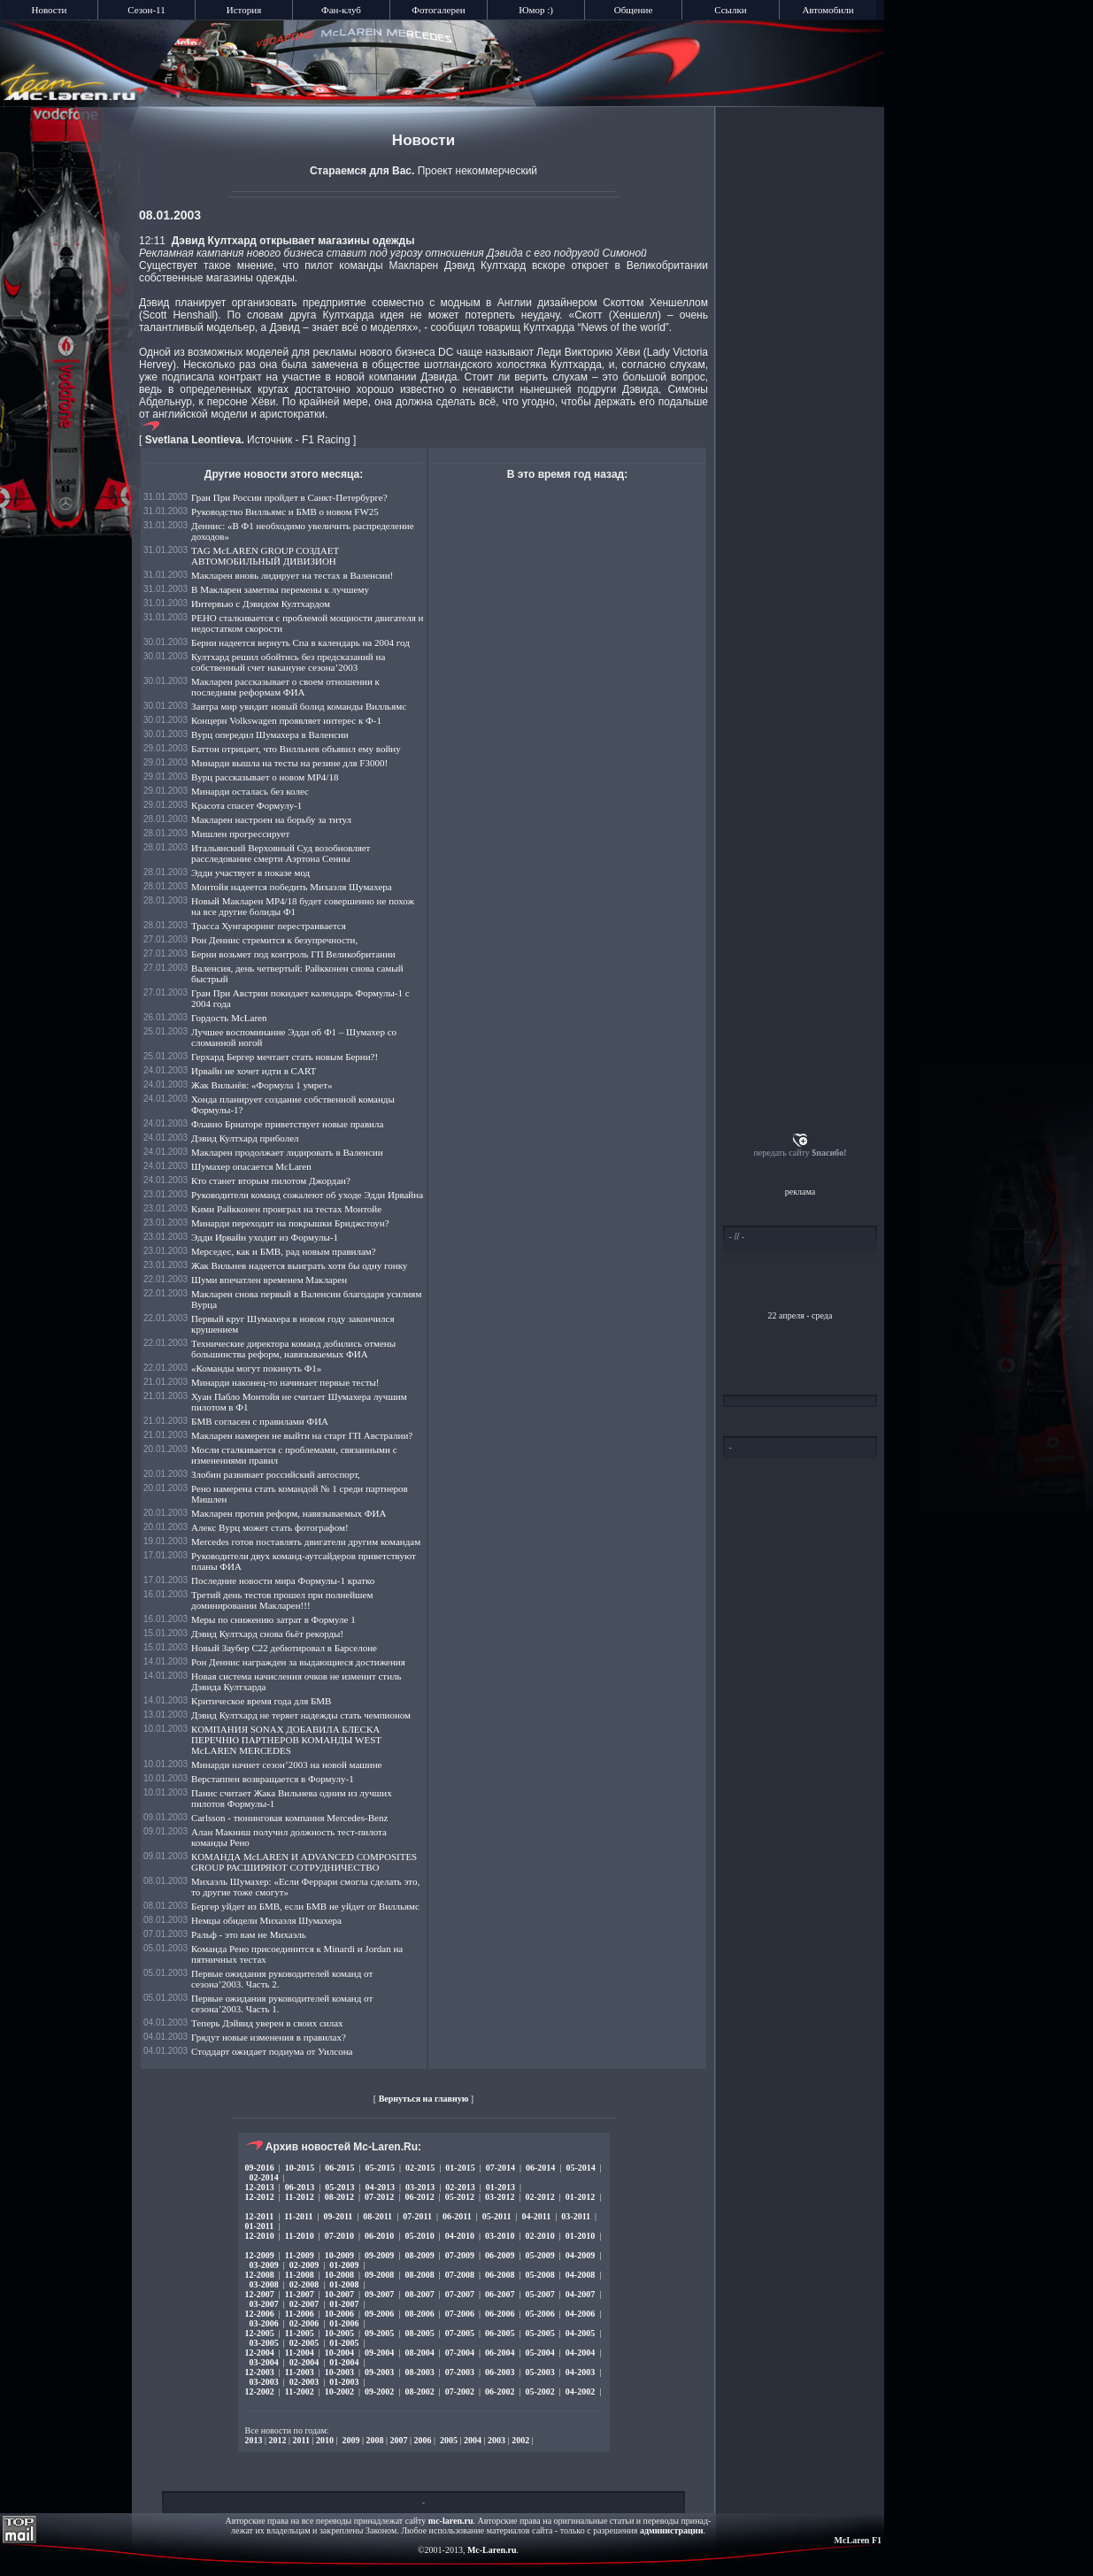 This screenshot has height=2576, width=1093. I want to click on Эдди участвует в показе мод, so click(250, 872).